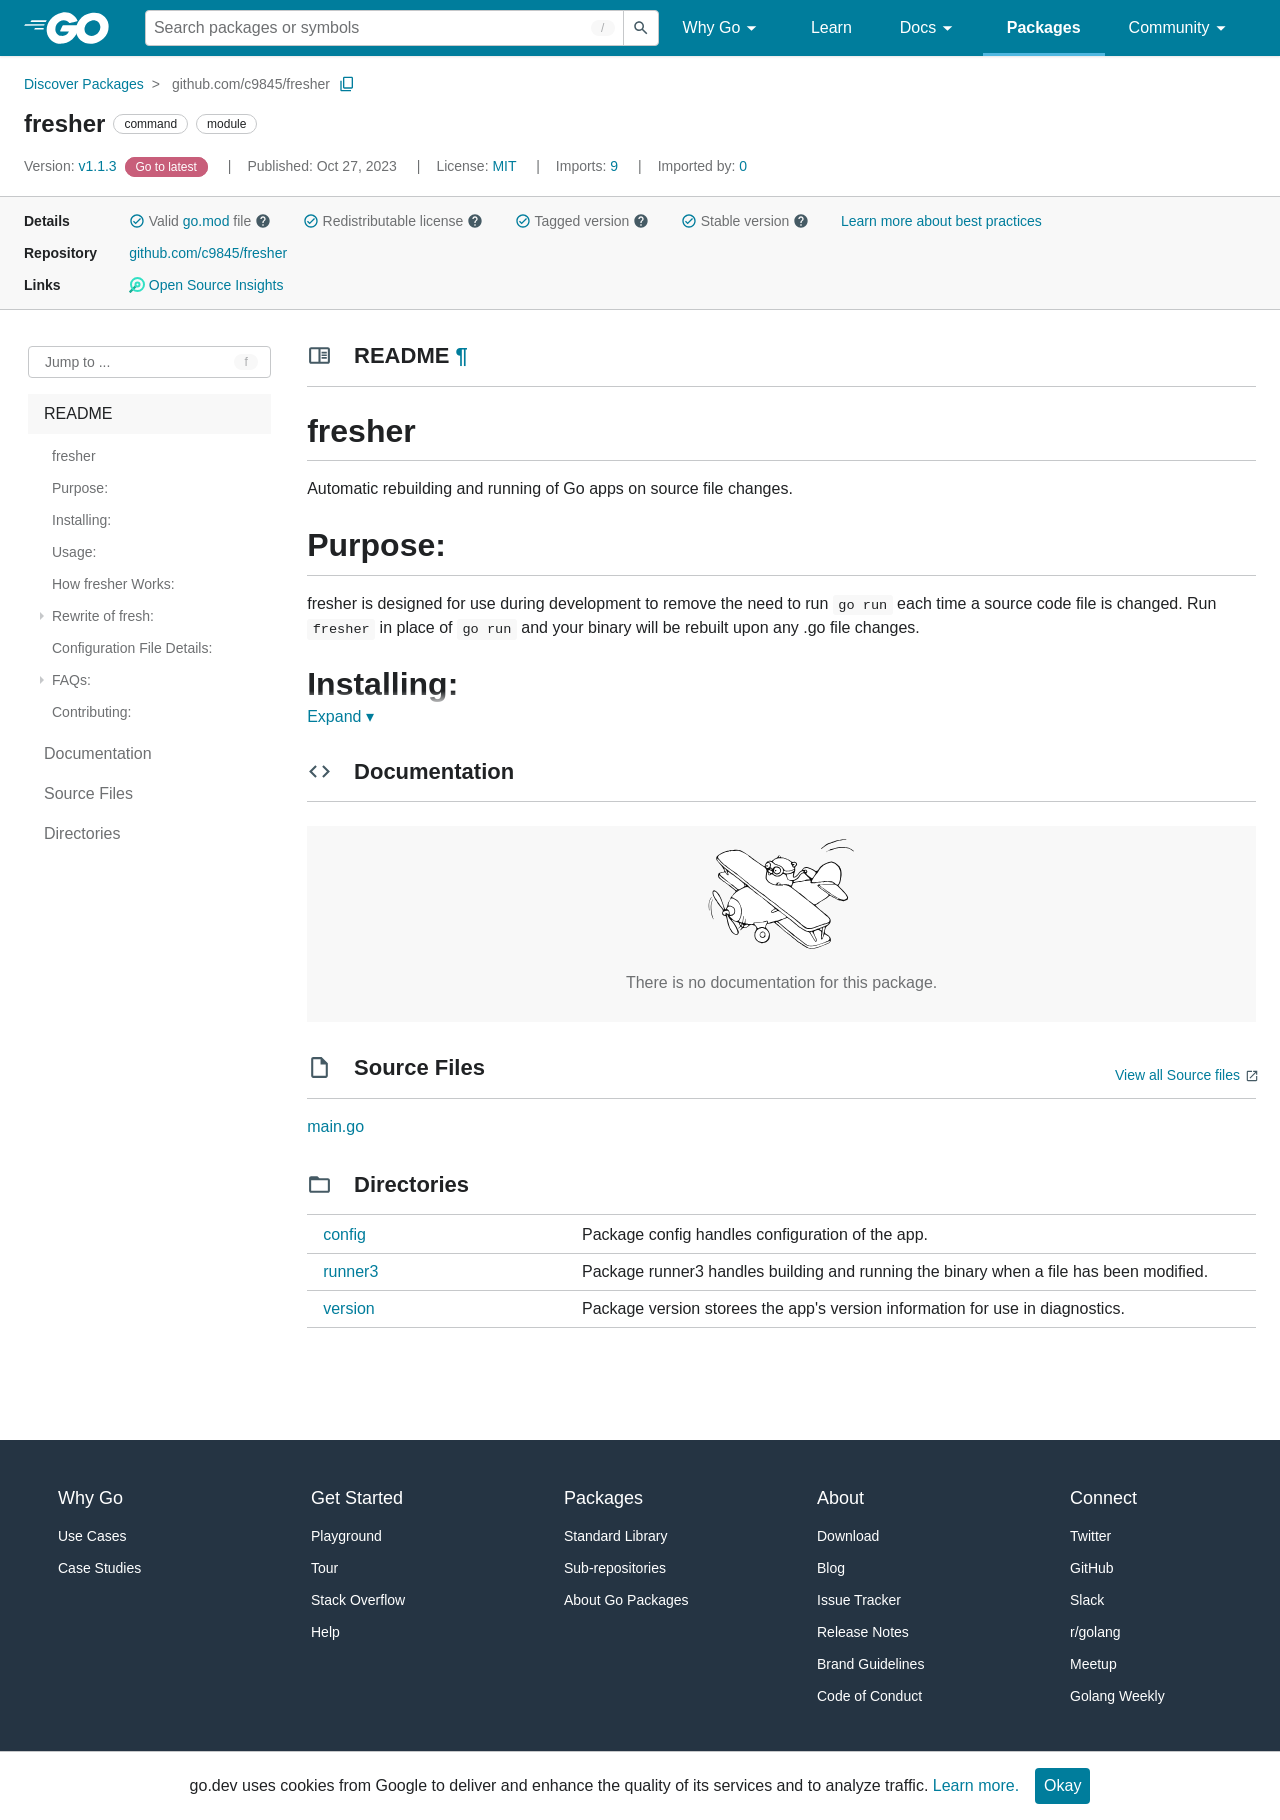 This screenshot has height=1820, width=1280. Describe the element at coordinates (347, 84) in the screenshot. I see `[Copy Path to Clipboard]` at that location.